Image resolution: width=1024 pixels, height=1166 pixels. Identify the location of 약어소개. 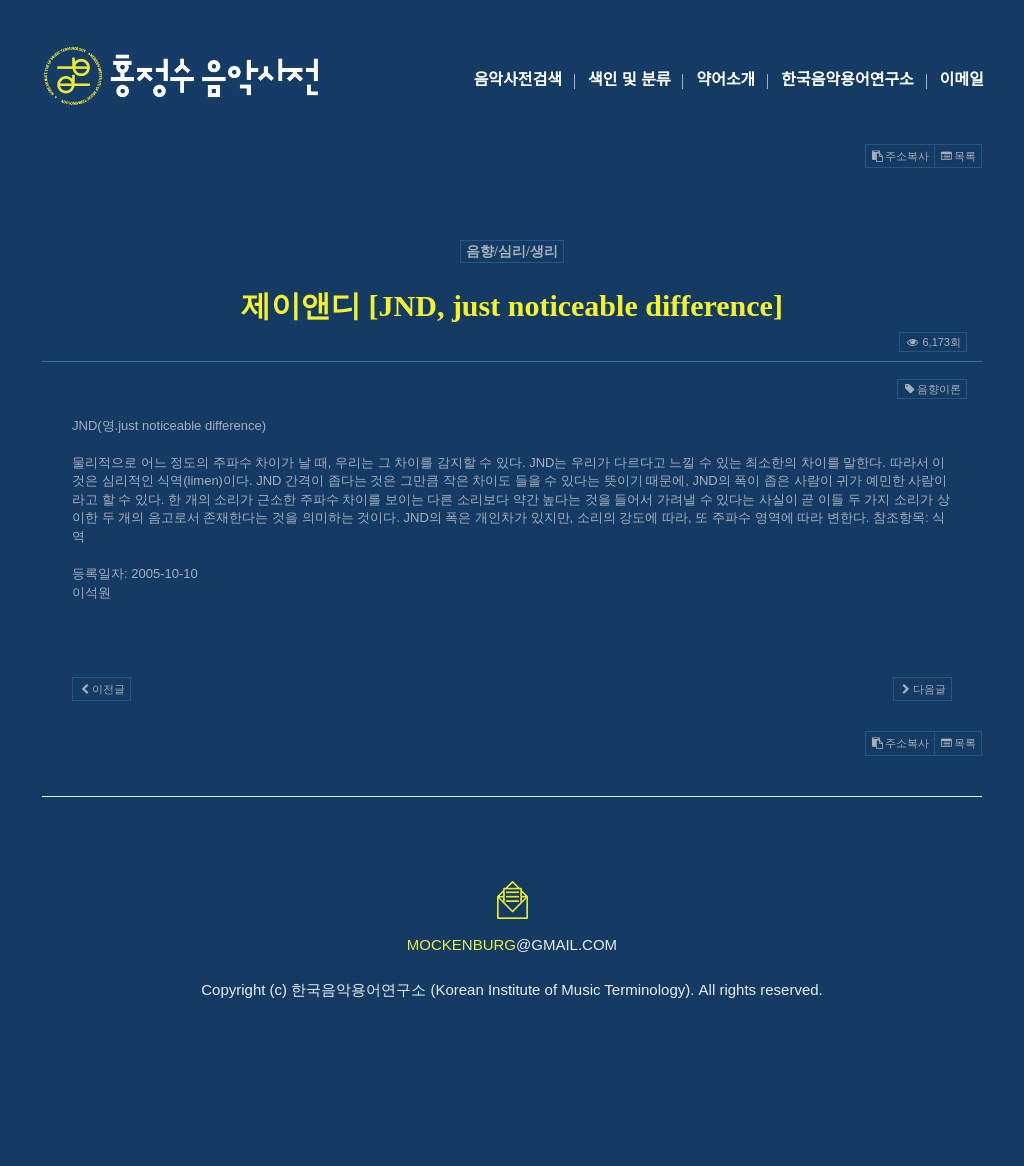
(725, 79).